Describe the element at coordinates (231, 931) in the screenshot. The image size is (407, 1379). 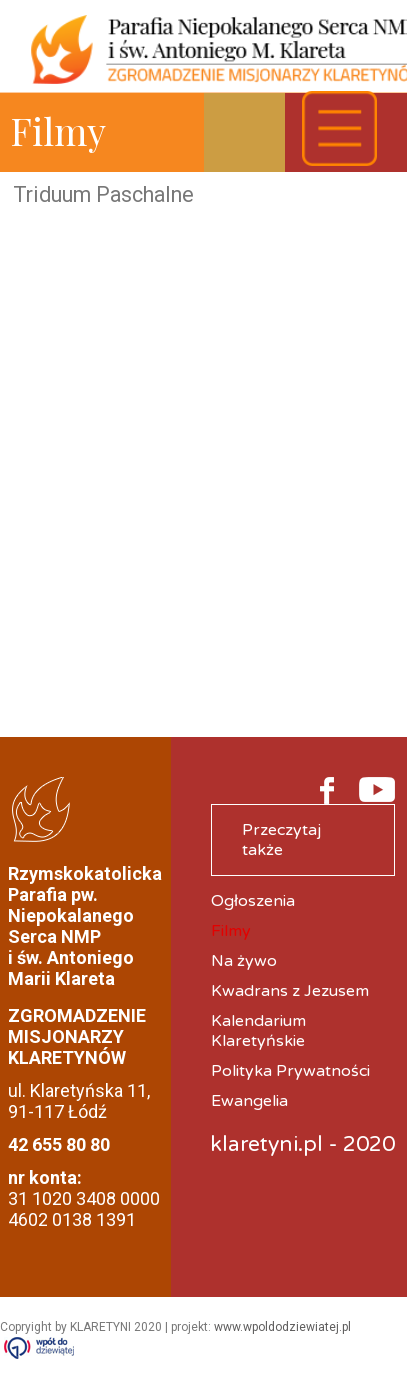
I see `Filmy` at that location.